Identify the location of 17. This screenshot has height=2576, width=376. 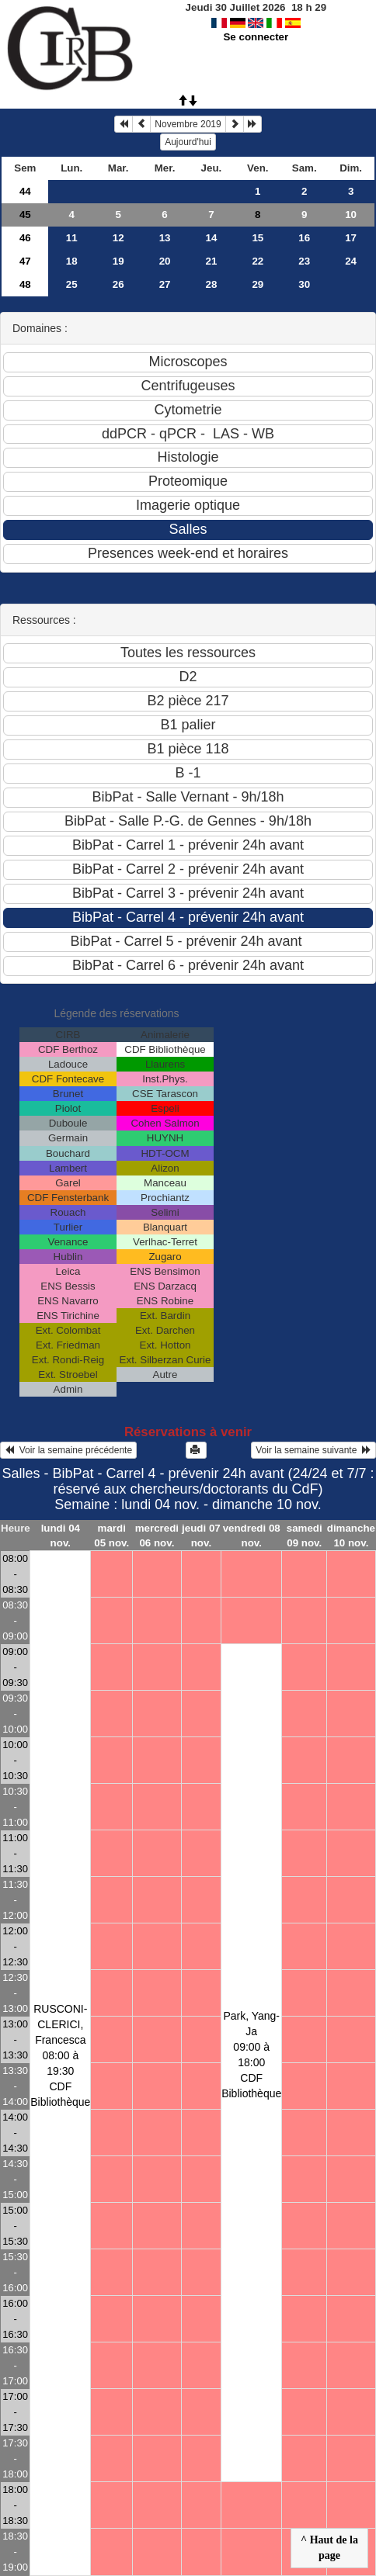
(351, 238).